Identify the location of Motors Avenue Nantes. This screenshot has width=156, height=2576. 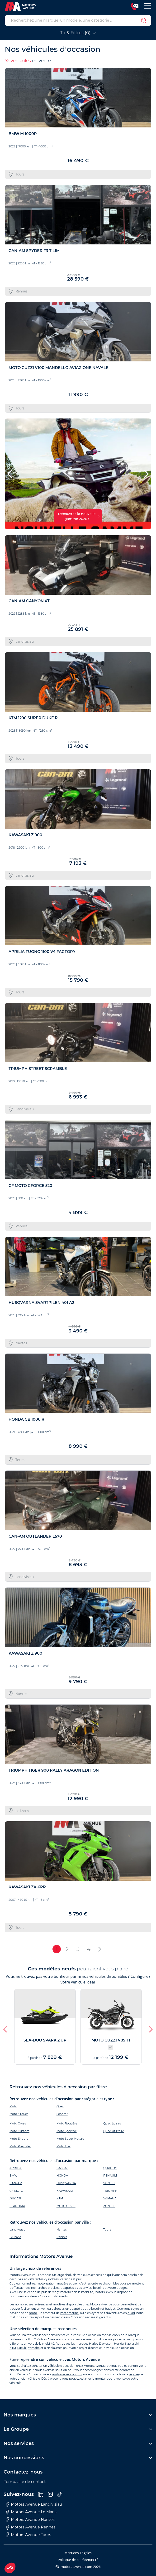
(30, 2519).